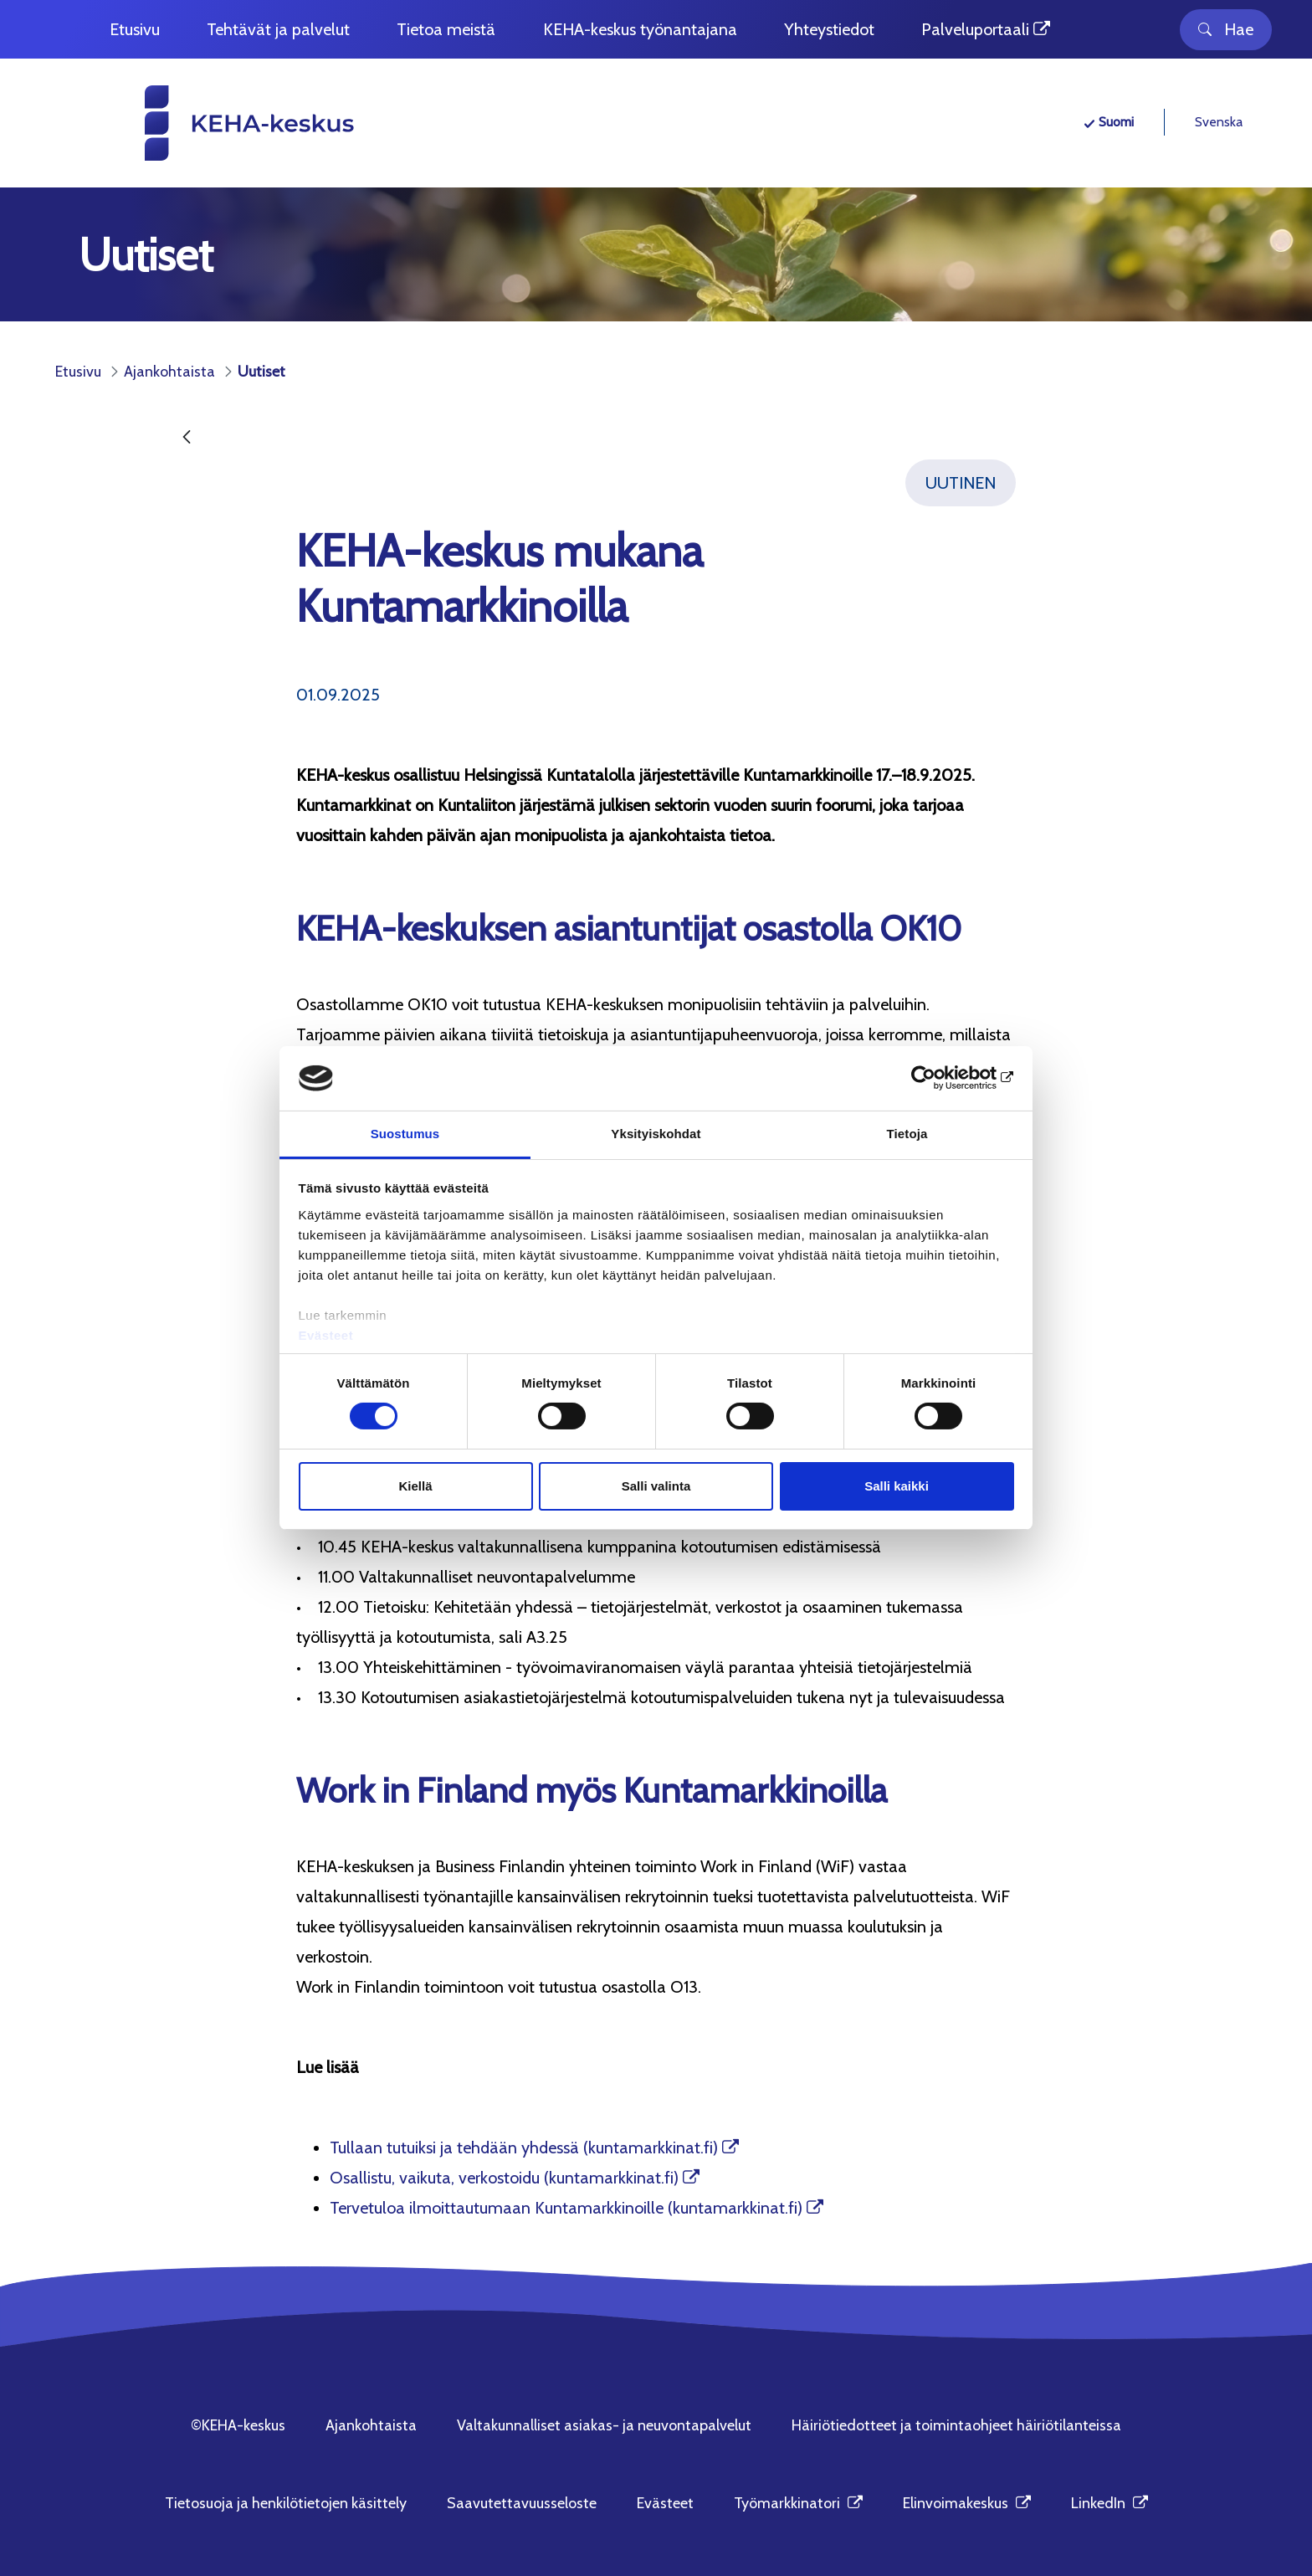 The width and height of the screenshot is (1312, 2576). Describe the element at coordinates (405, 1133) in the screenshot. I see `Suostumus [tab]` at that location.